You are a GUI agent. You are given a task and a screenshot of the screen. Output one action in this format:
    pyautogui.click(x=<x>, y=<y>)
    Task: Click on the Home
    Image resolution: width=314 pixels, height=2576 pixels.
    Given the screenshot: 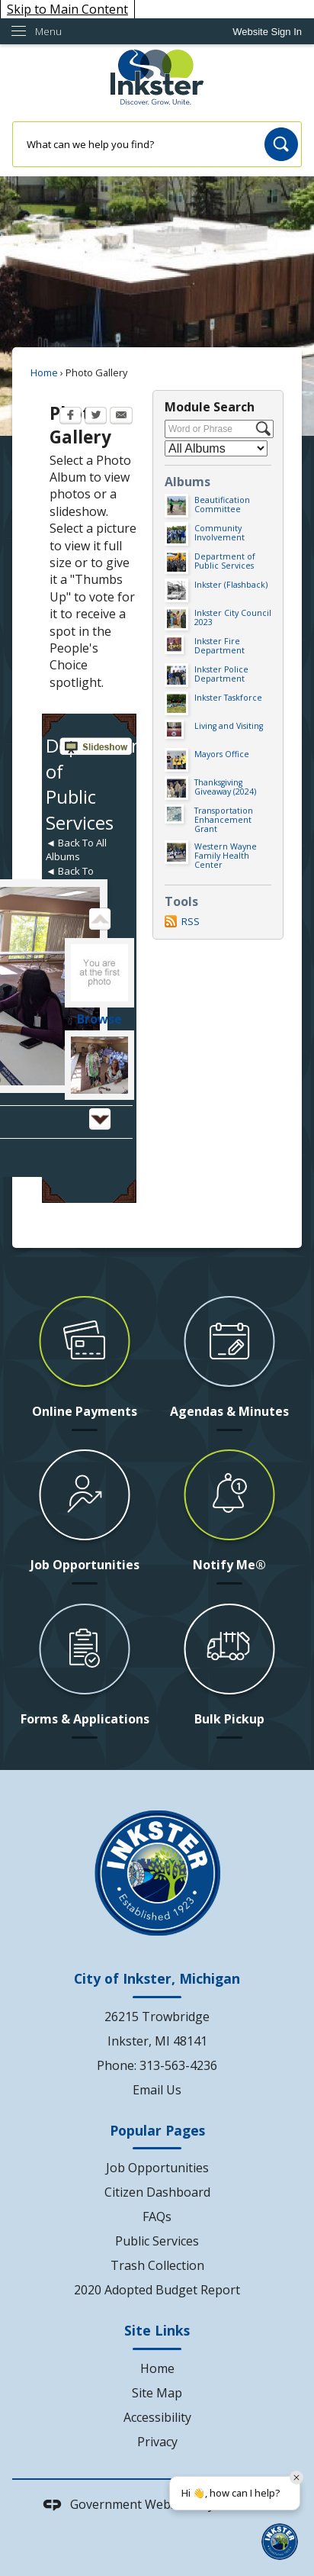 What is the action you would take?
    pyautogui.click(x=44, y=372)
    